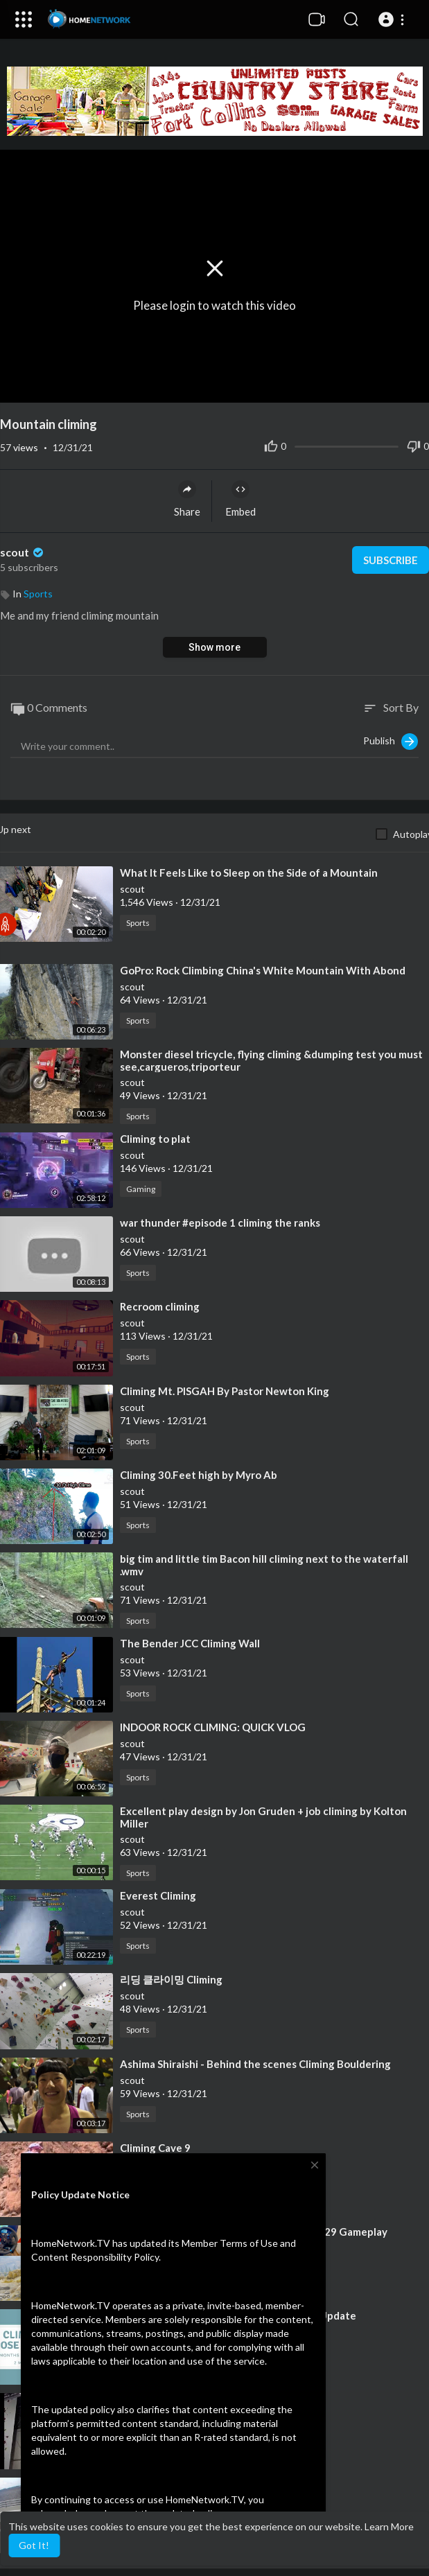 Image resolution: width=429 pixels, height=2576 pixels. What do you see at coordinates (38, 593) in the screenshot?
I see `Sports` at bounding box center [38, 593].